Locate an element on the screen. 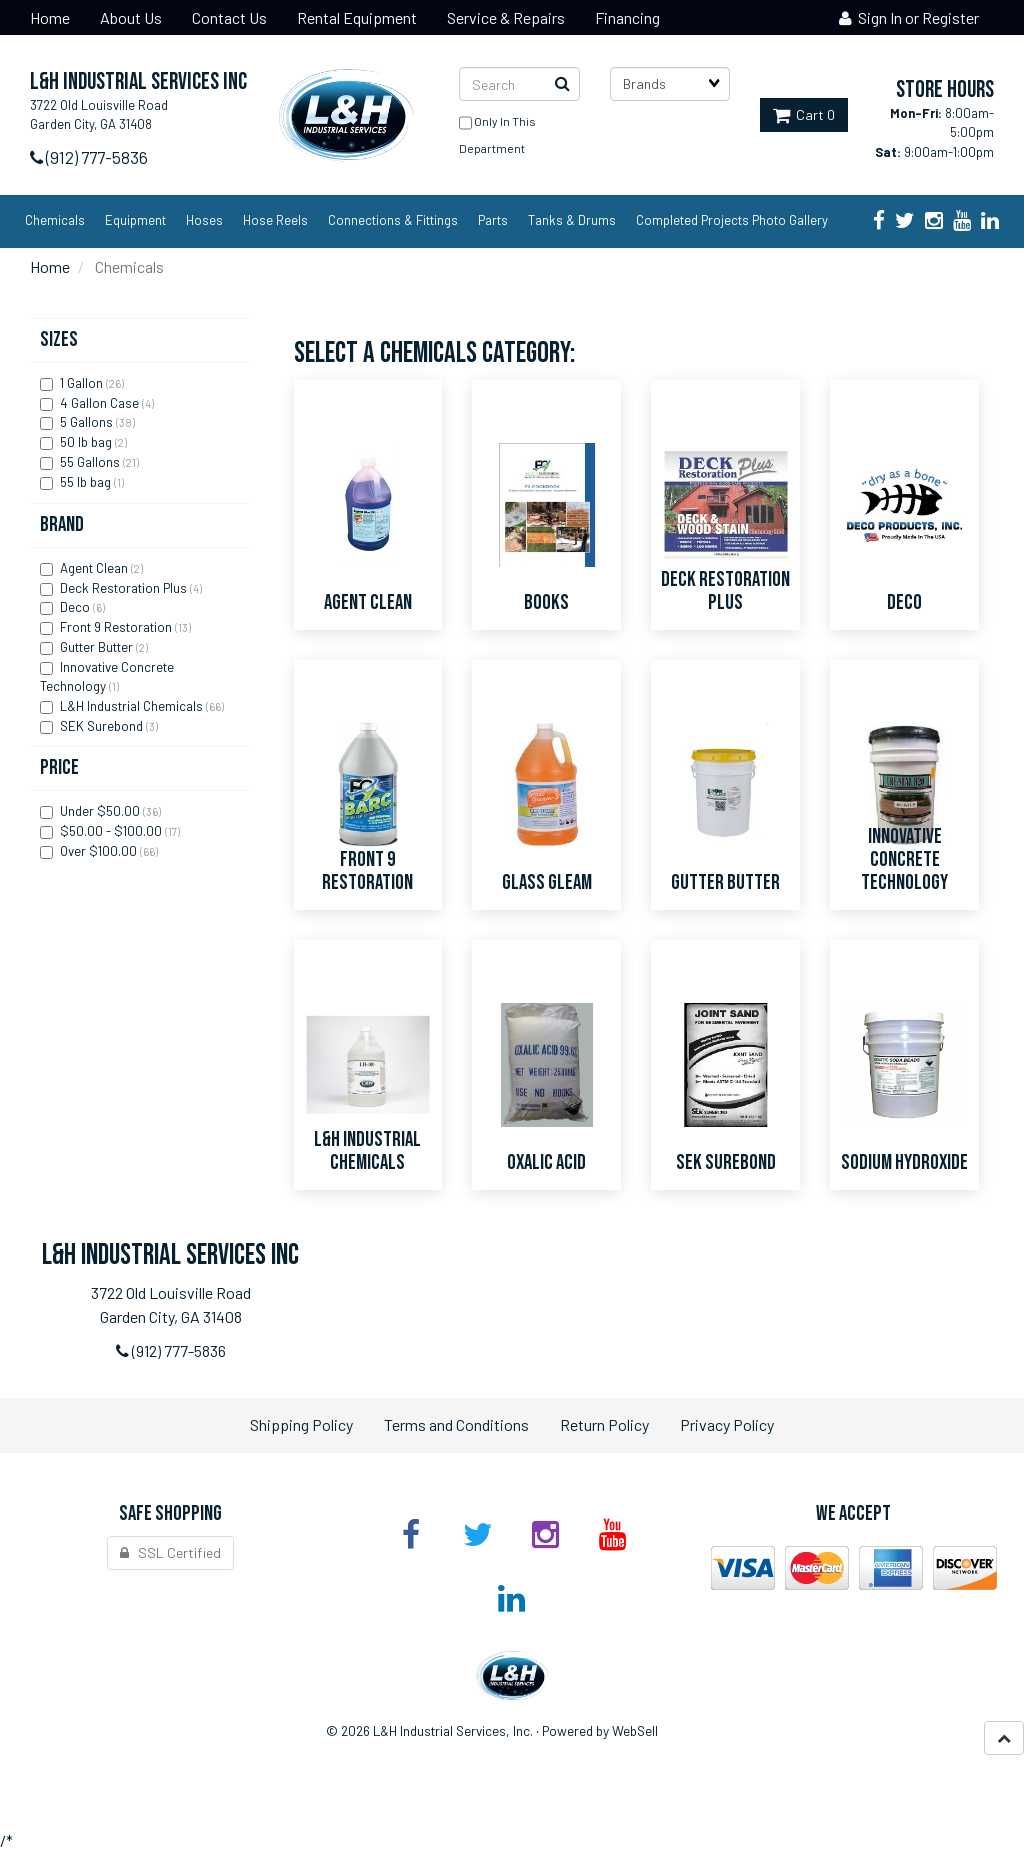  Sizes [button] is located at coordinates (59, 339).